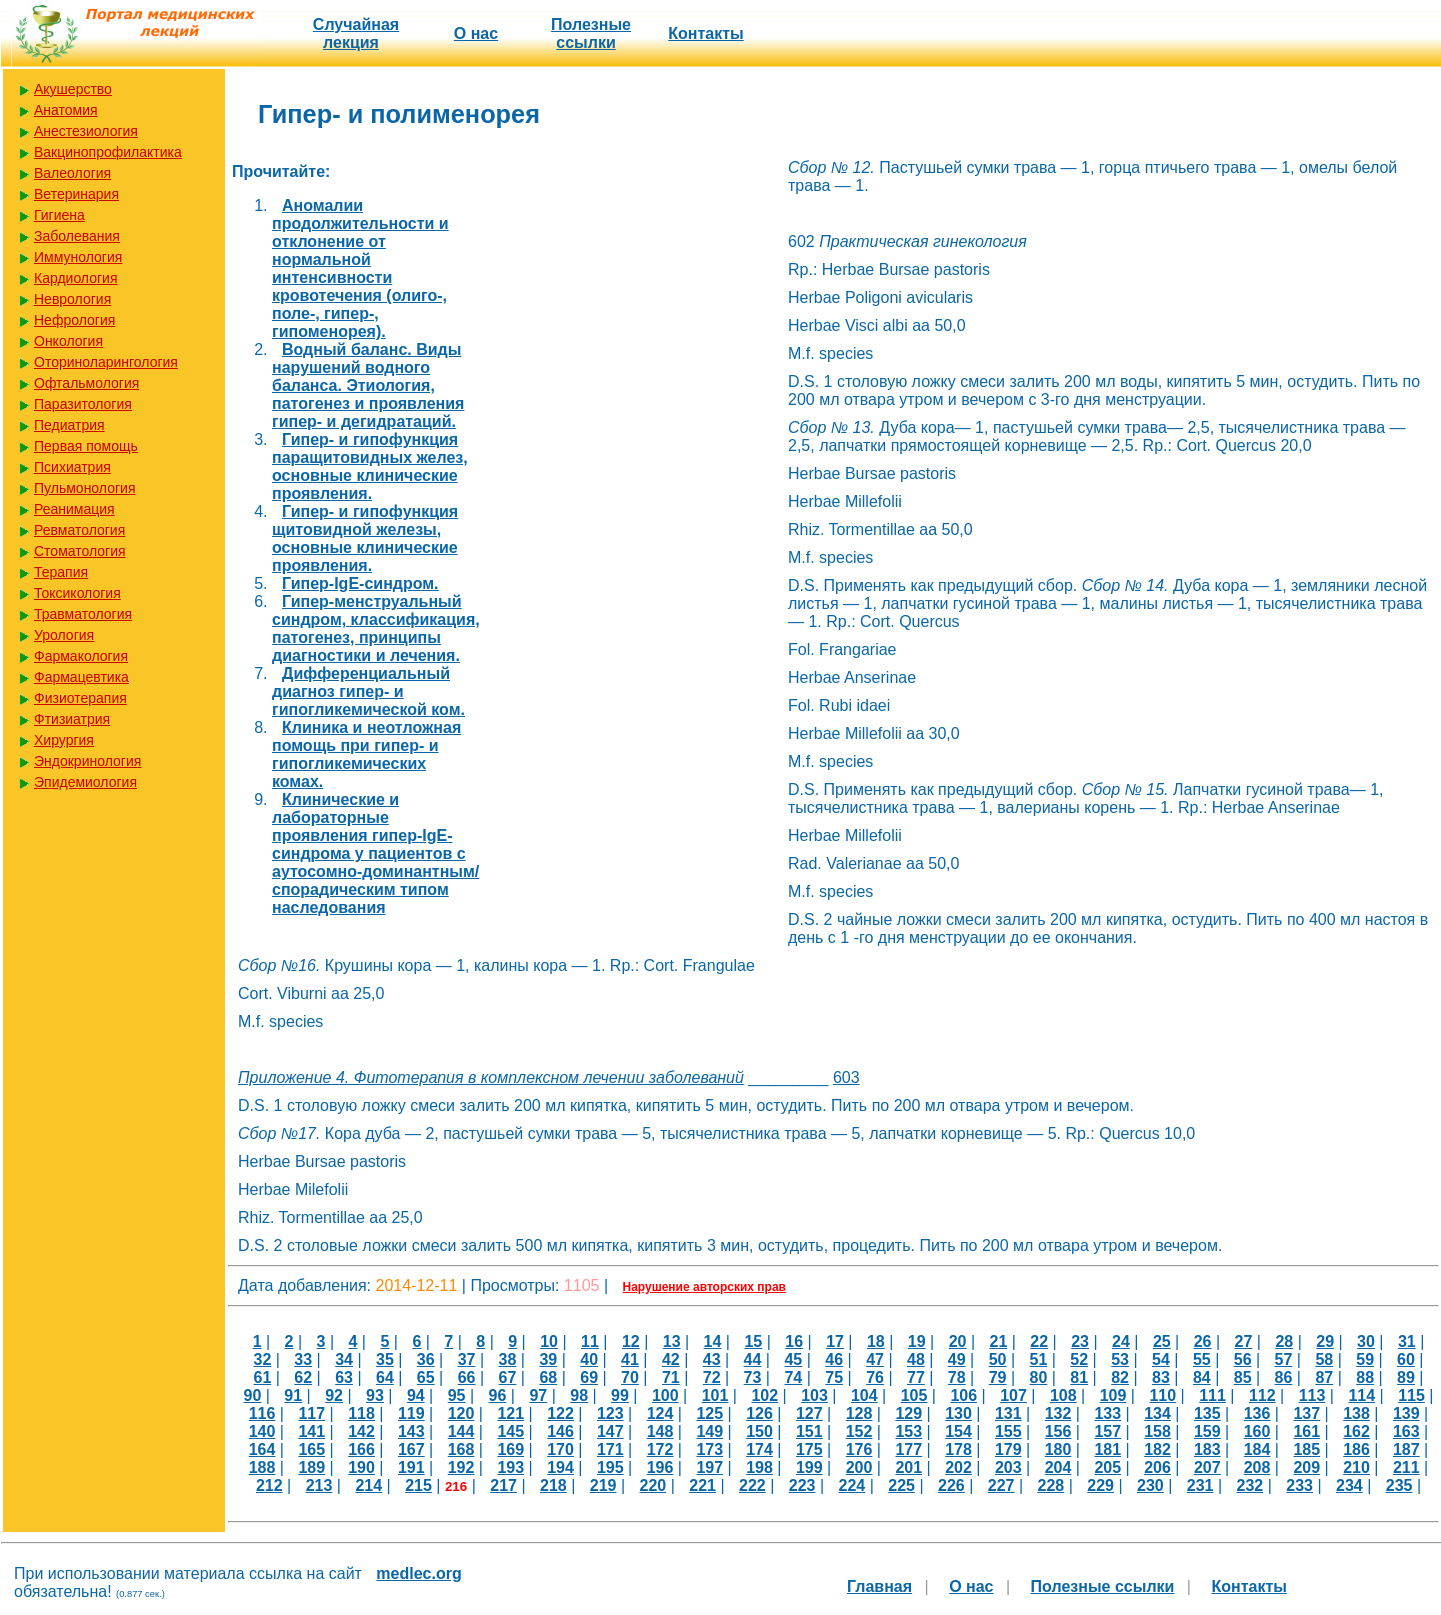  Describe the element at coordinates (1008, 1467) in the screenshot. I see `203` at that location.